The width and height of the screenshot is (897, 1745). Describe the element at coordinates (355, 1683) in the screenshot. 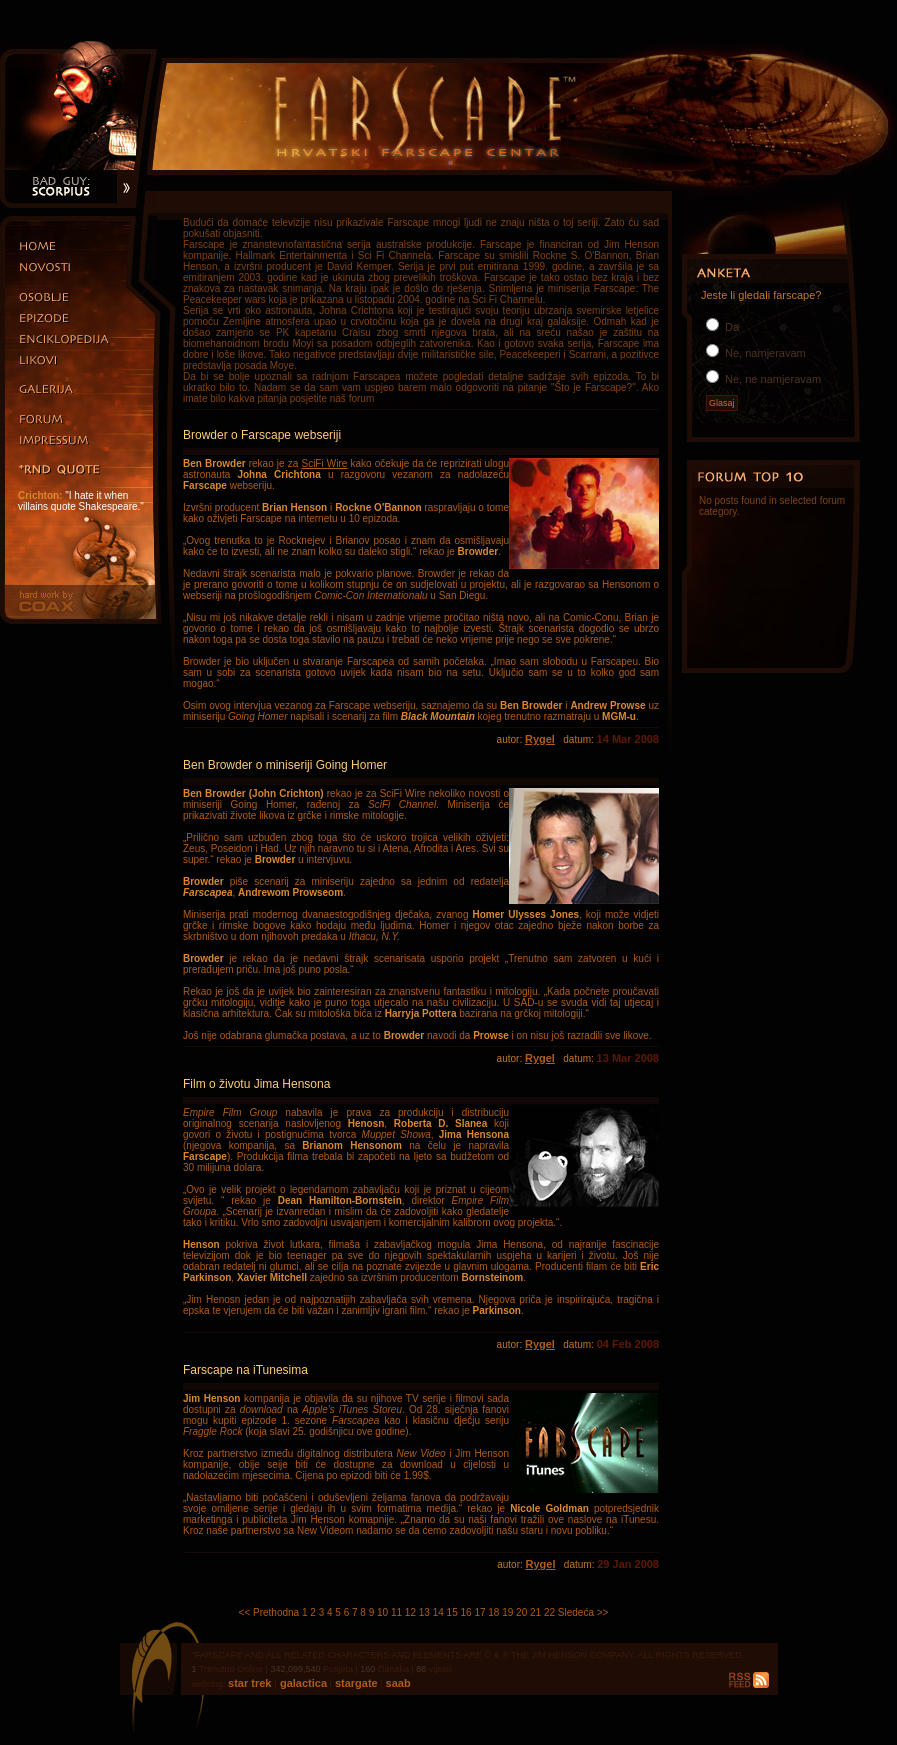

I see `stargate` at that location.